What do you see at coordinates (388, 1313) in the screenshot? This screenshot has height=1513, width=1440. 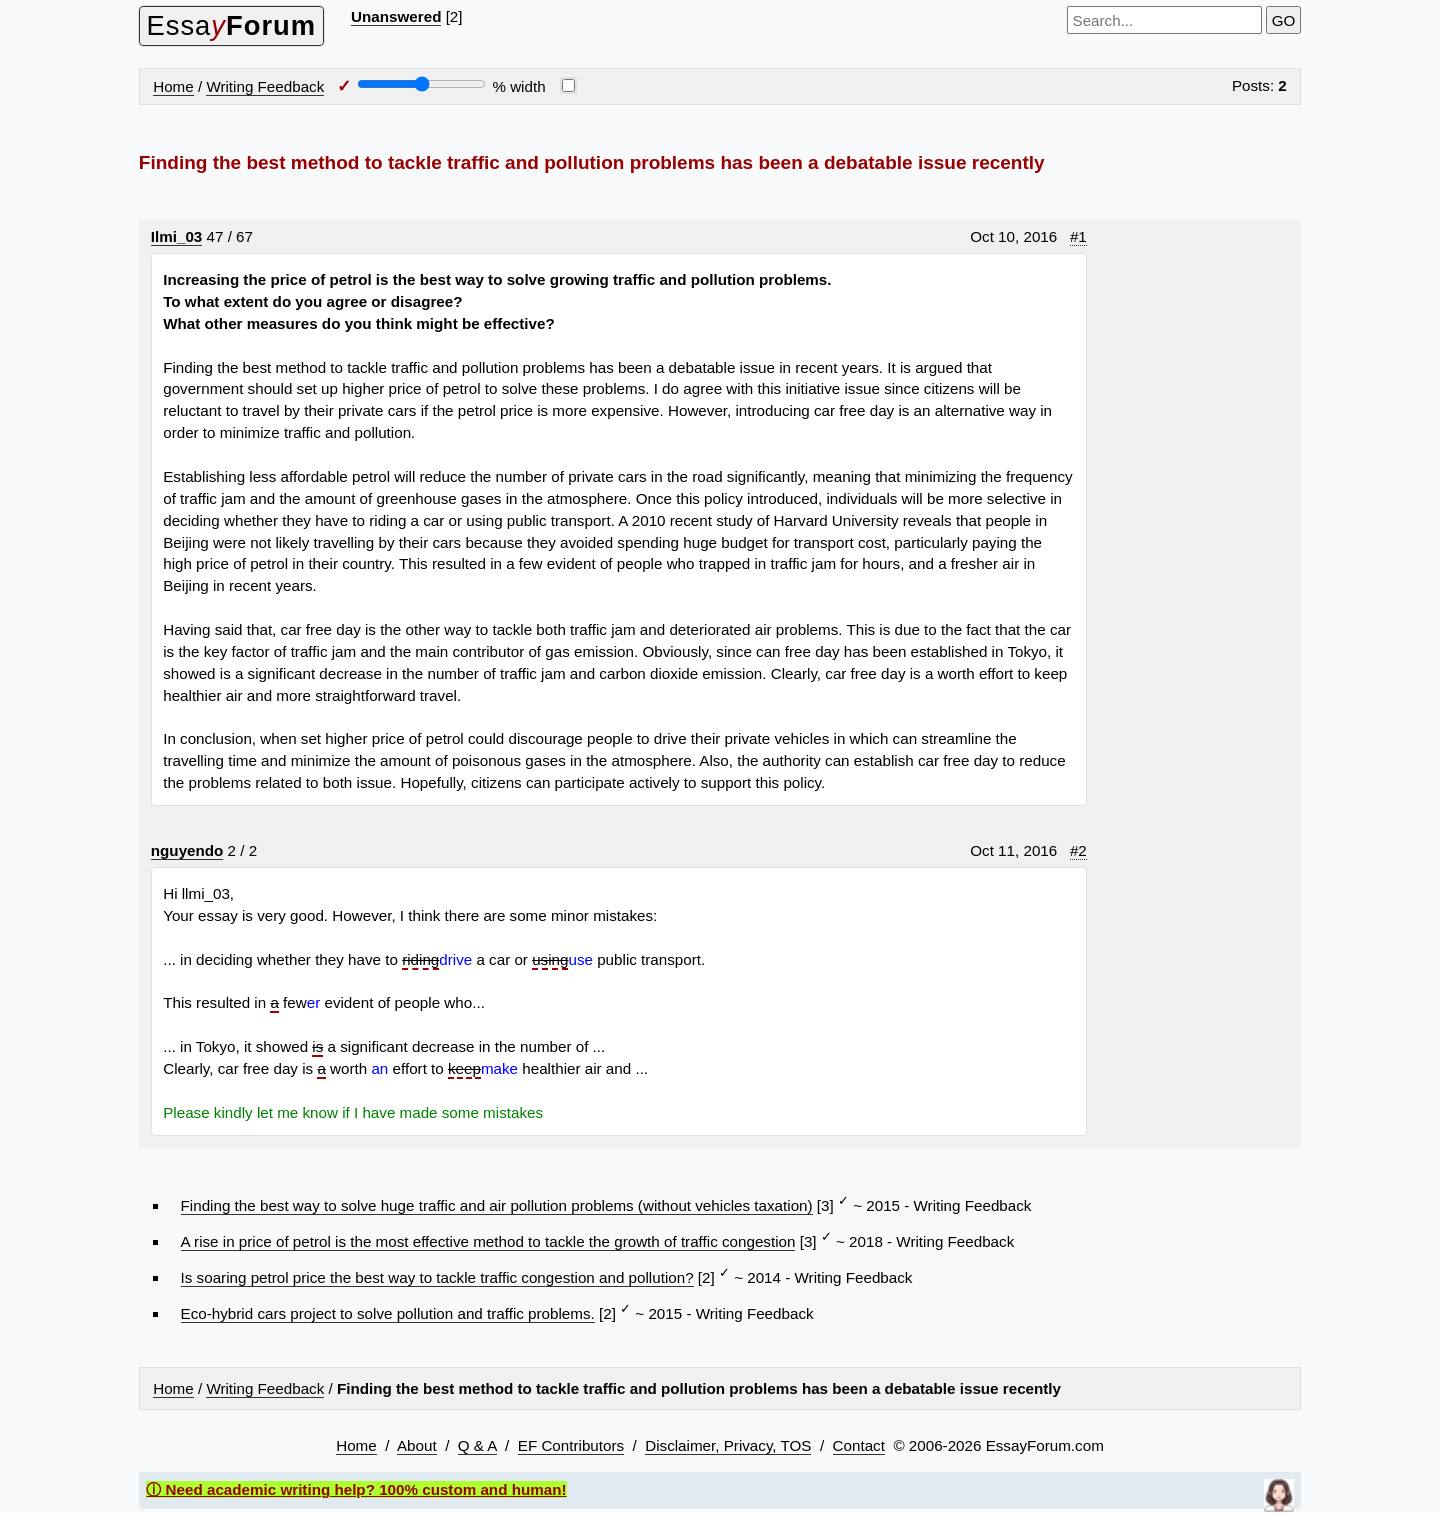 I see `Eco-hybrid cars project to solve pollution and traffic problems.` at bounding box center [388, 1313].